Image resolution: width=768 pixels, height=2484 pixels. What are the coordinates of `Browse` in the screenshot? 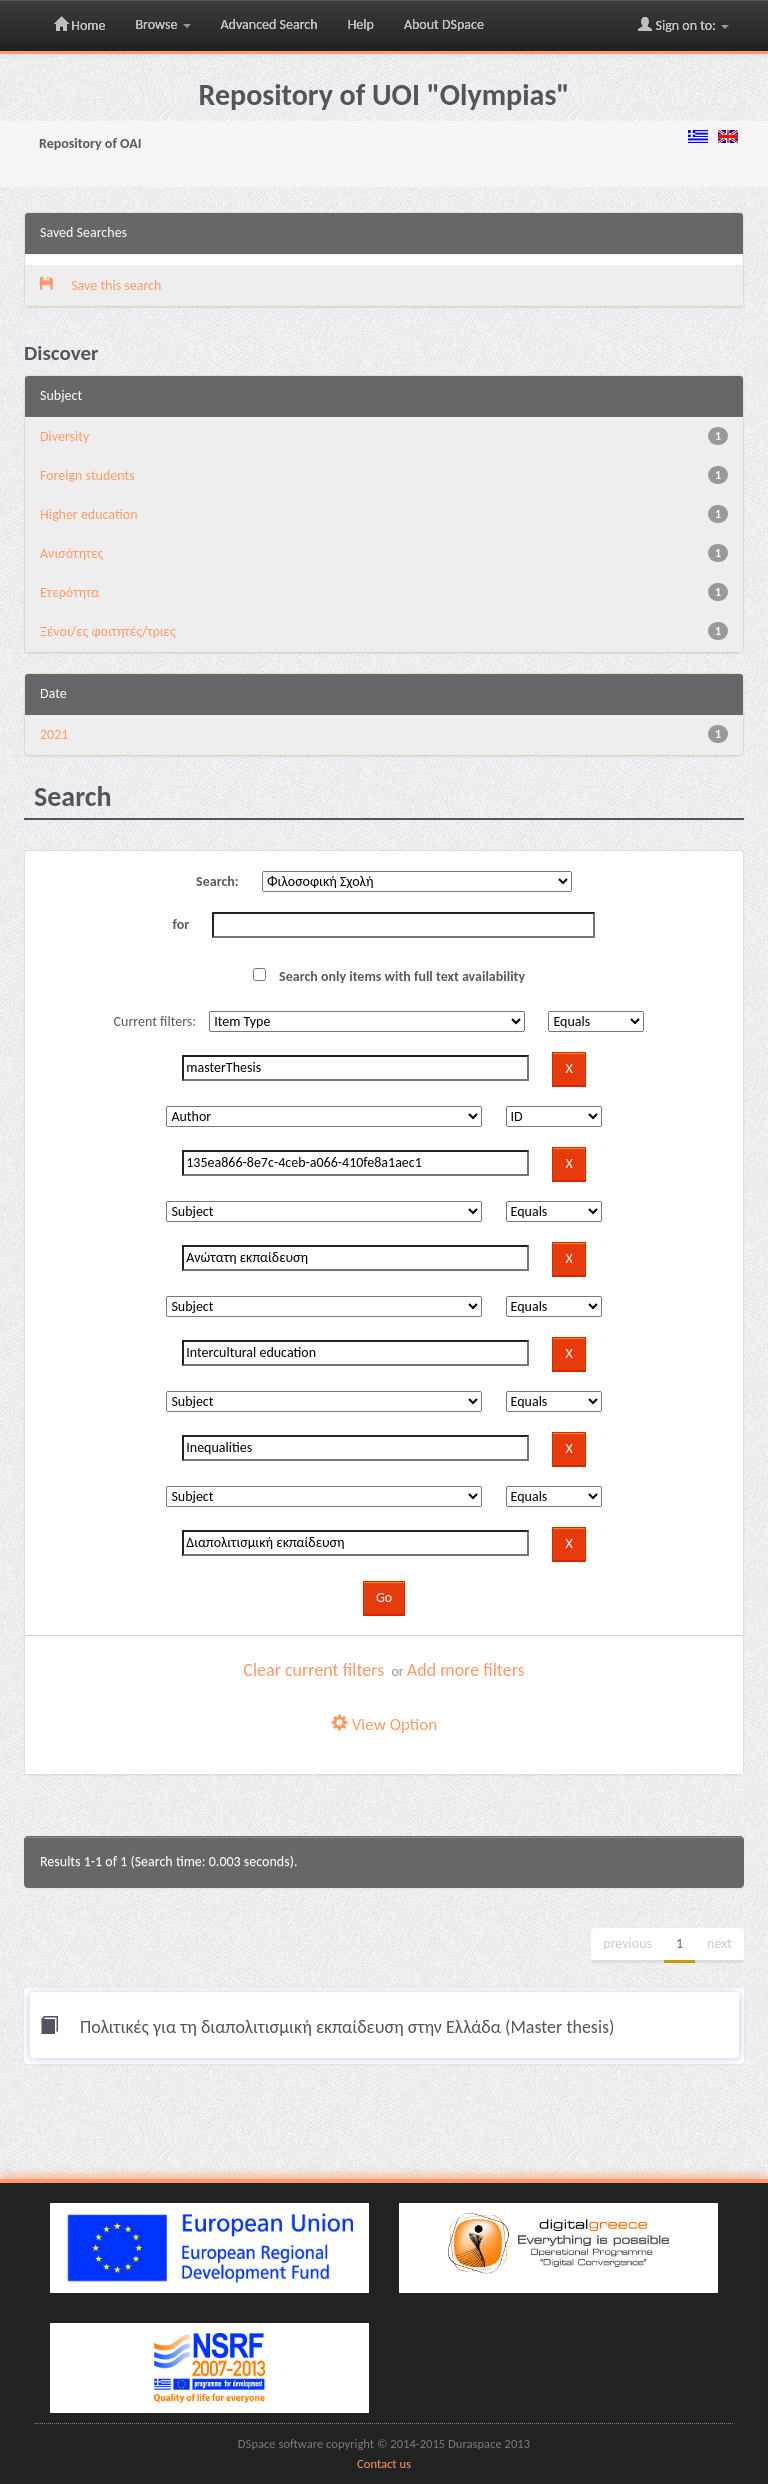 It's located at (162, 24).